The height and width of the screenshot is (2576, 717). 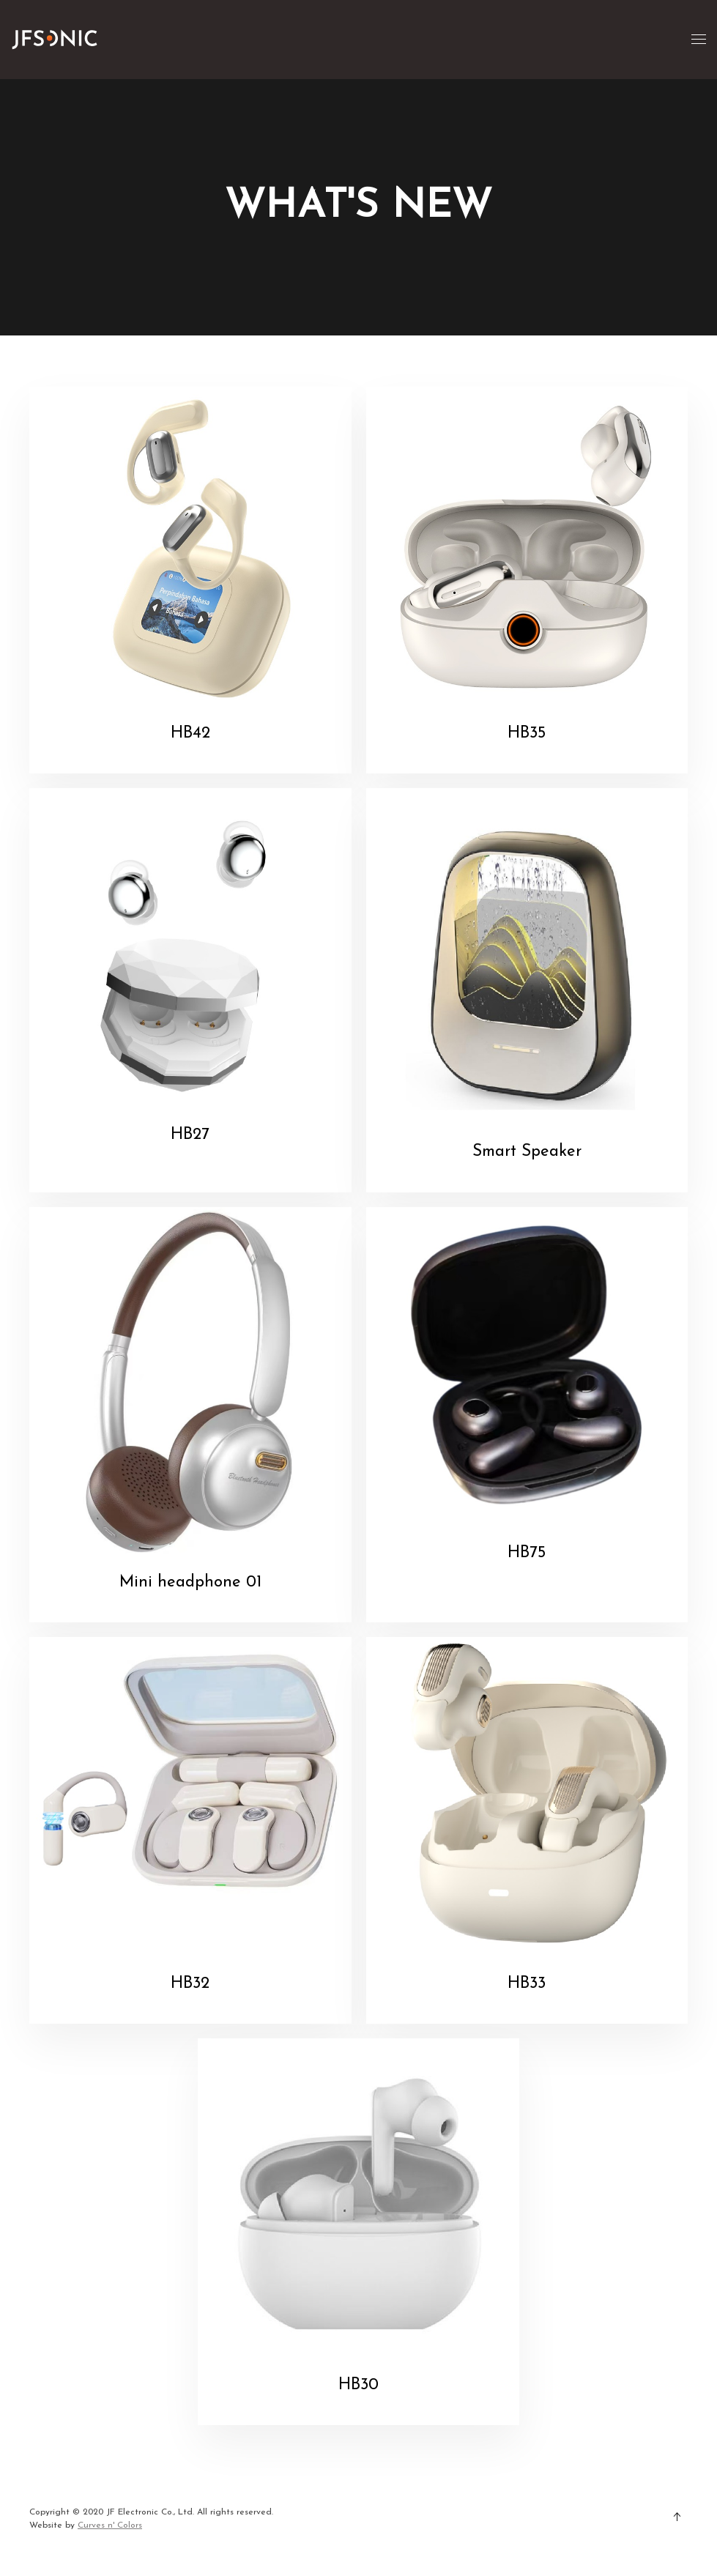 What do you see at coordinates (190, 1983) in the screenshot?
I see `HB32` at bounding box center [190, 1983].